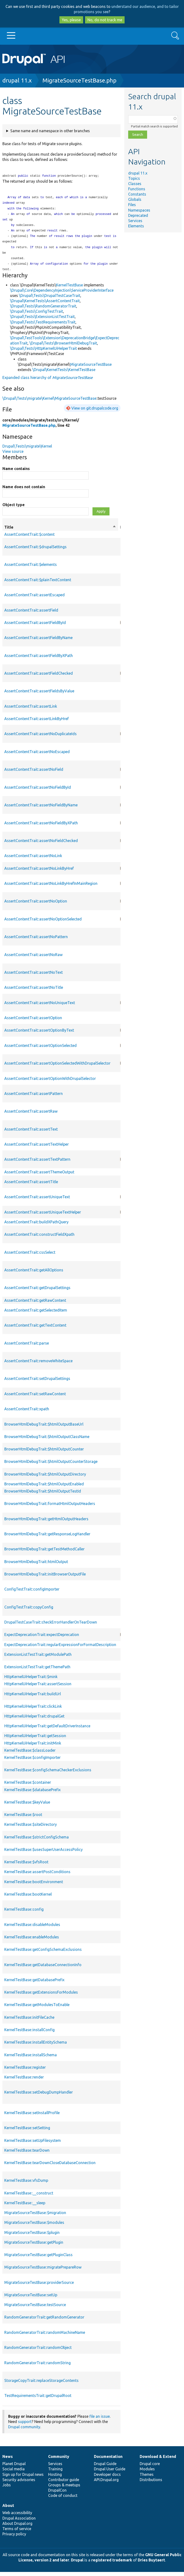 The height and width of the screenshot is (2576, 184). What do you see at coordinates (31, 614) in the screenshot?
I see `AssertContentTrait::assertField` at bounding box center [31, 614].